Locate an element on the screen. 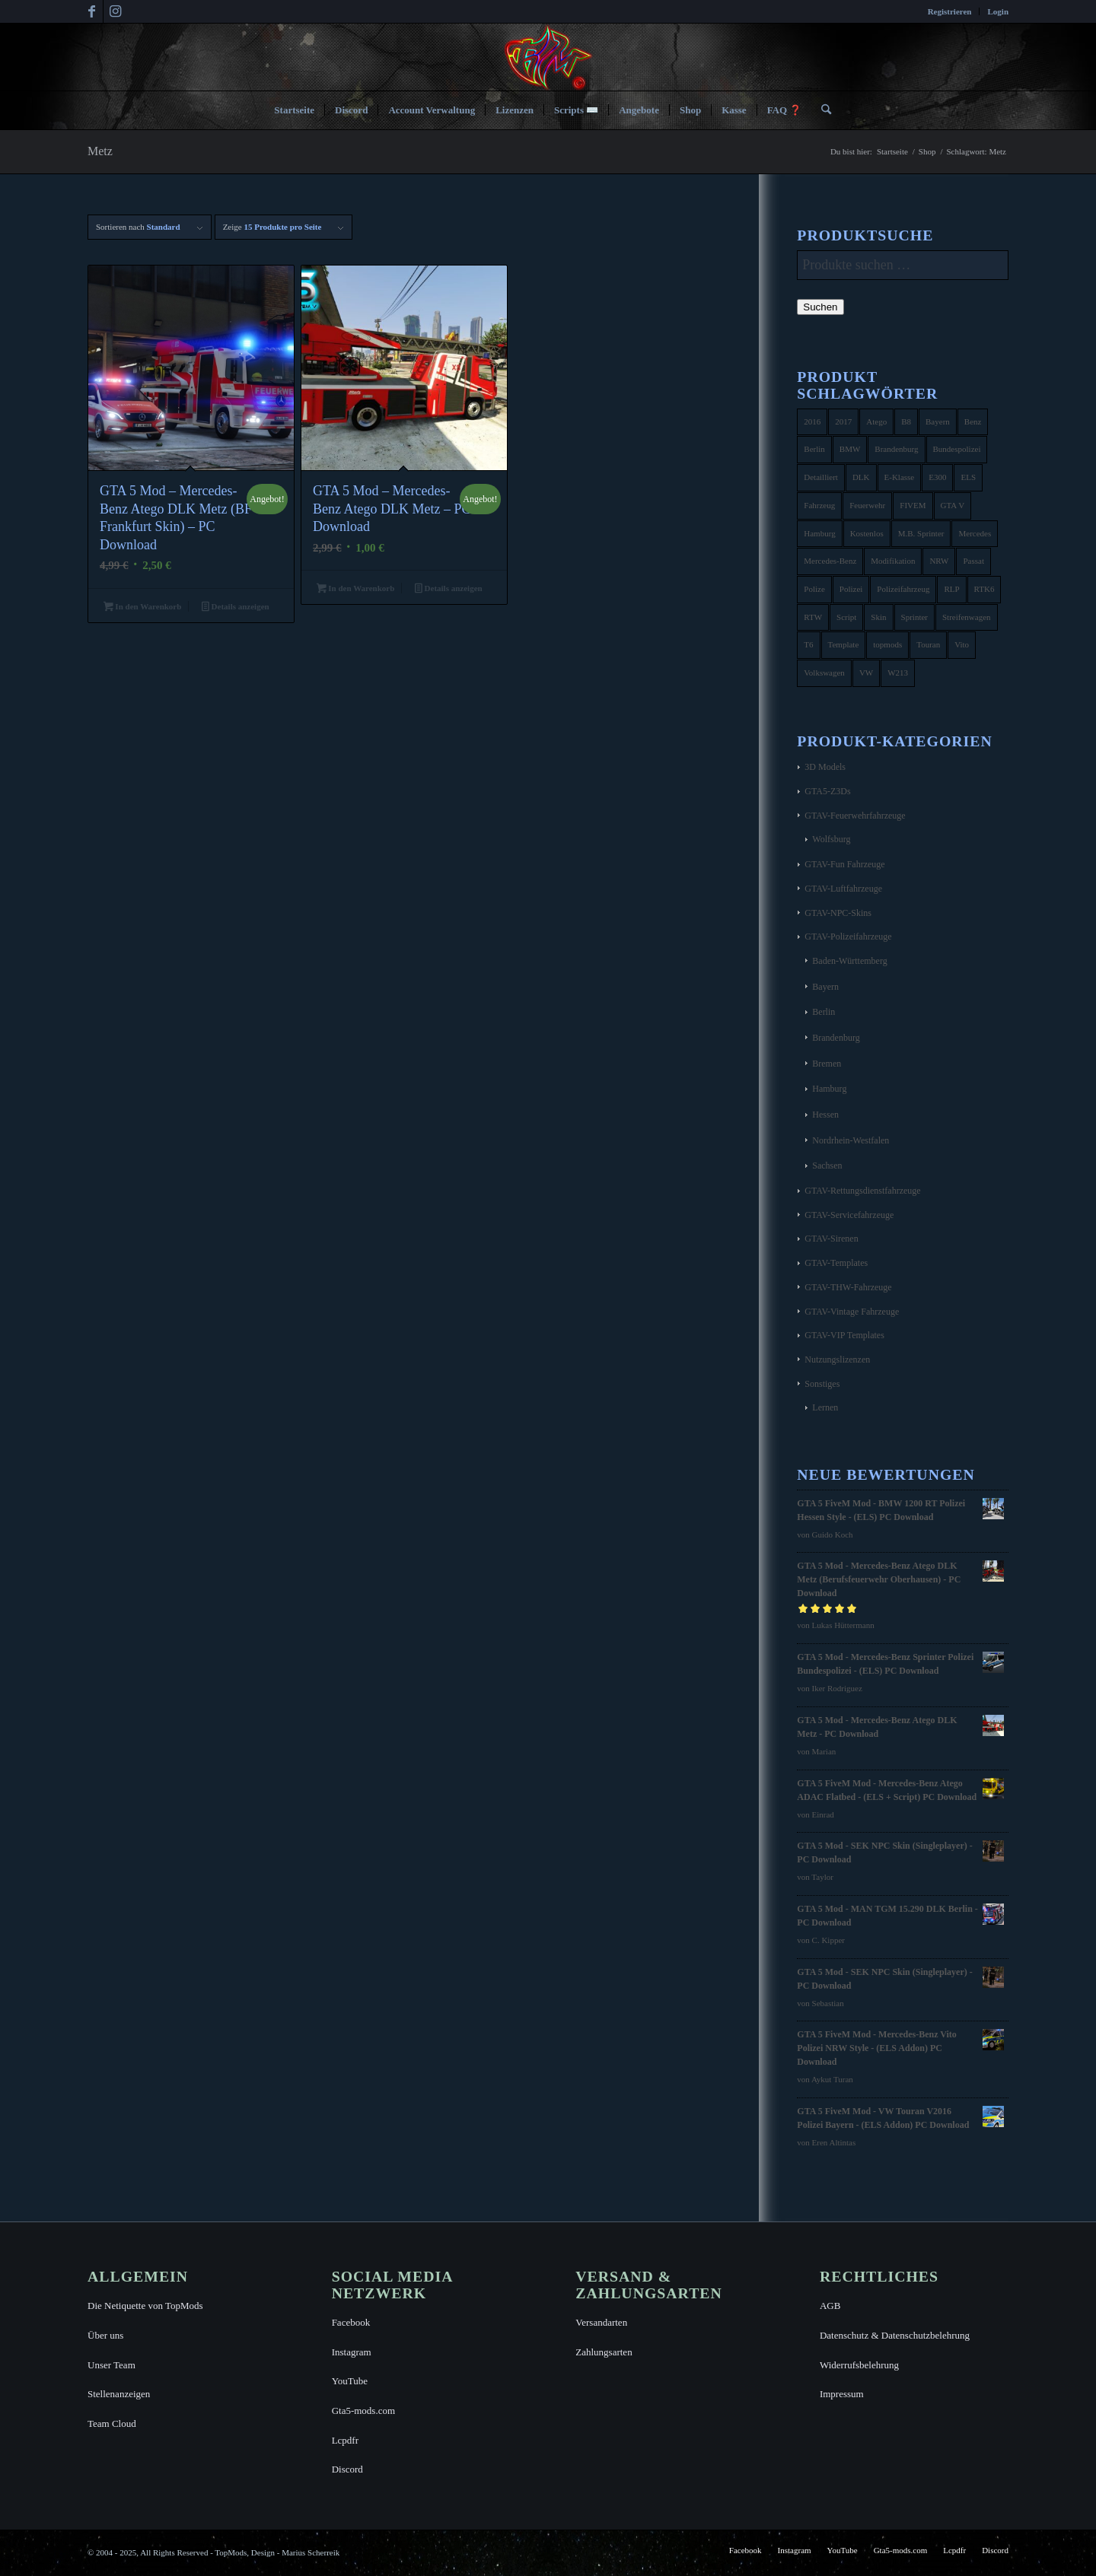 This screenshot has width=1096, height=2576. Über uns is located at coordinates (105, 2335).